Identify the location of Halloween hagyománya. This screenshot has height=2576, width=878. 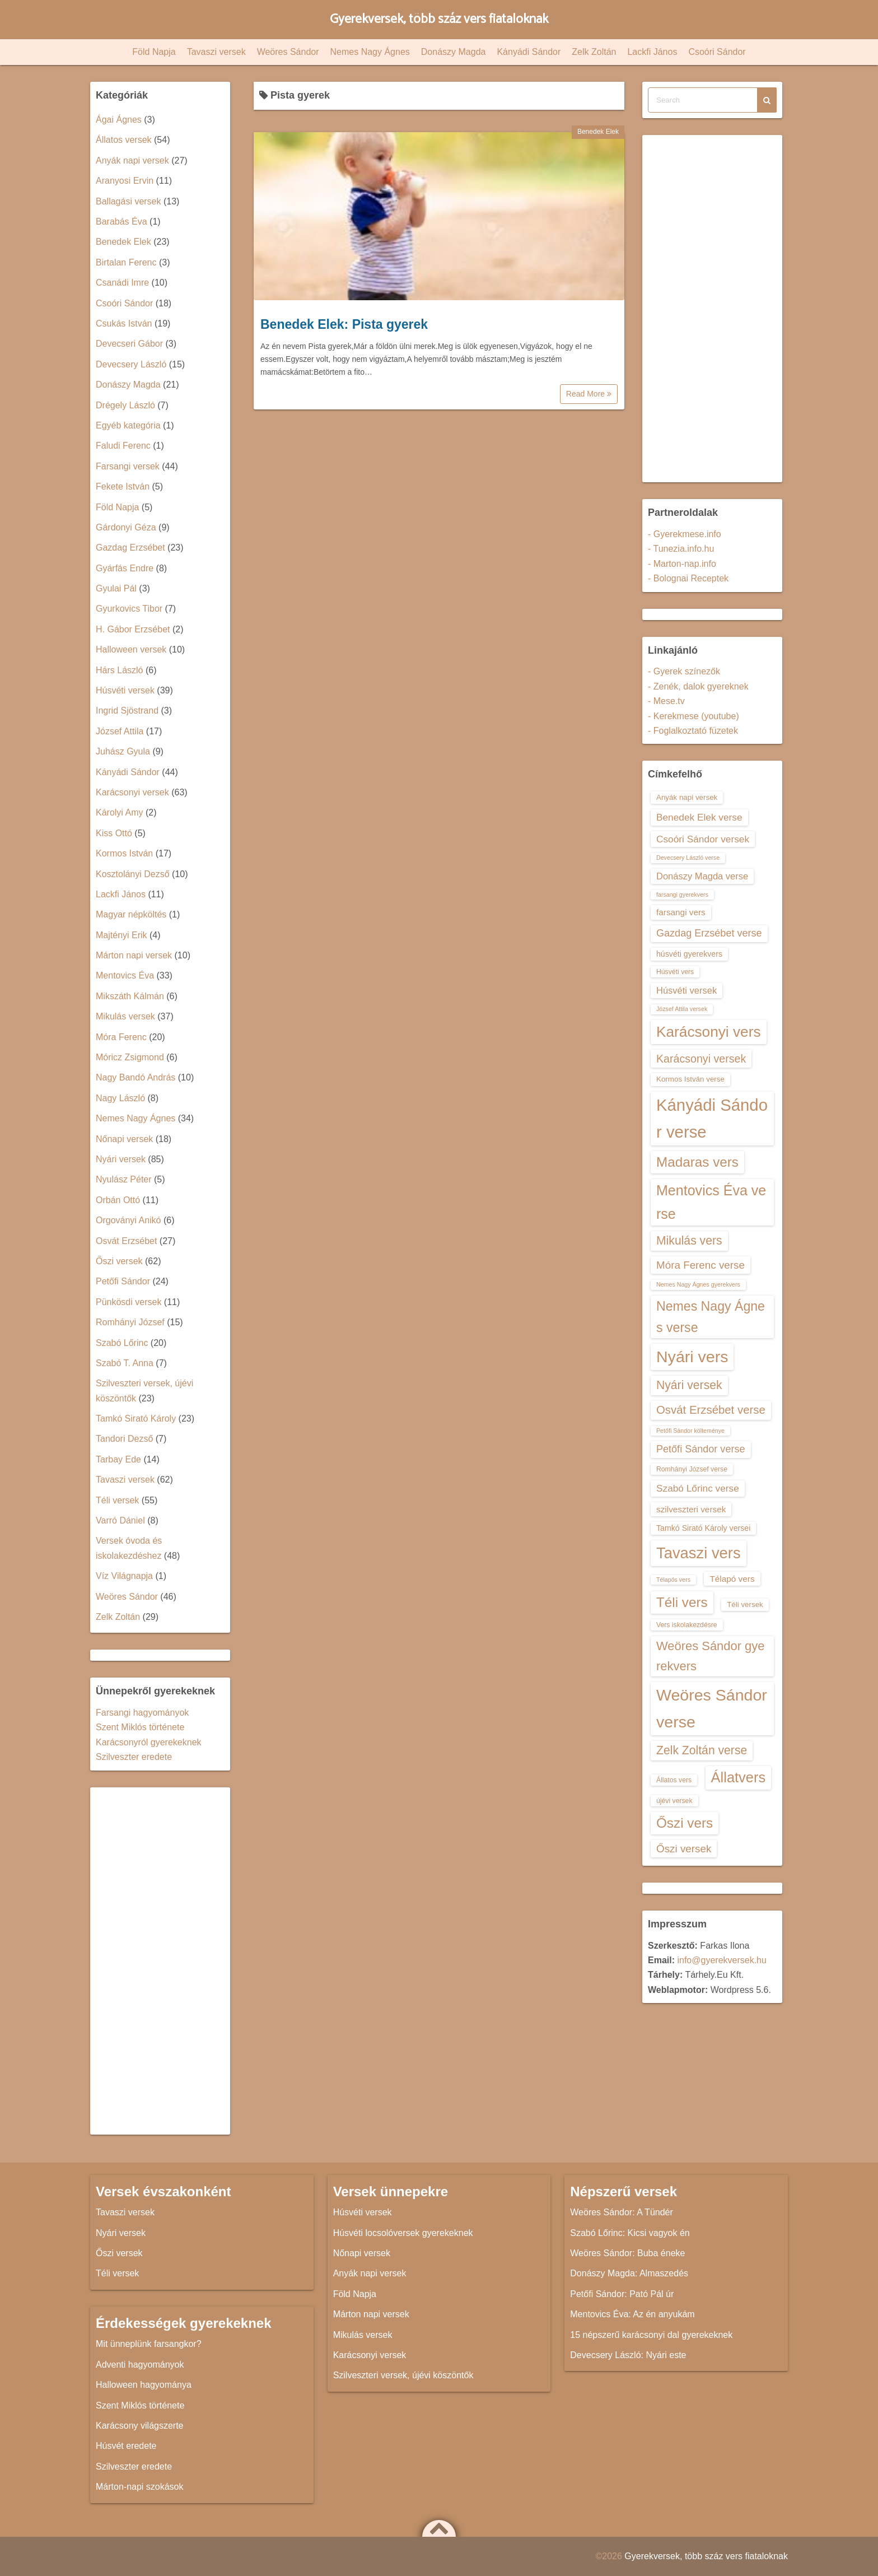
(144, 2384).